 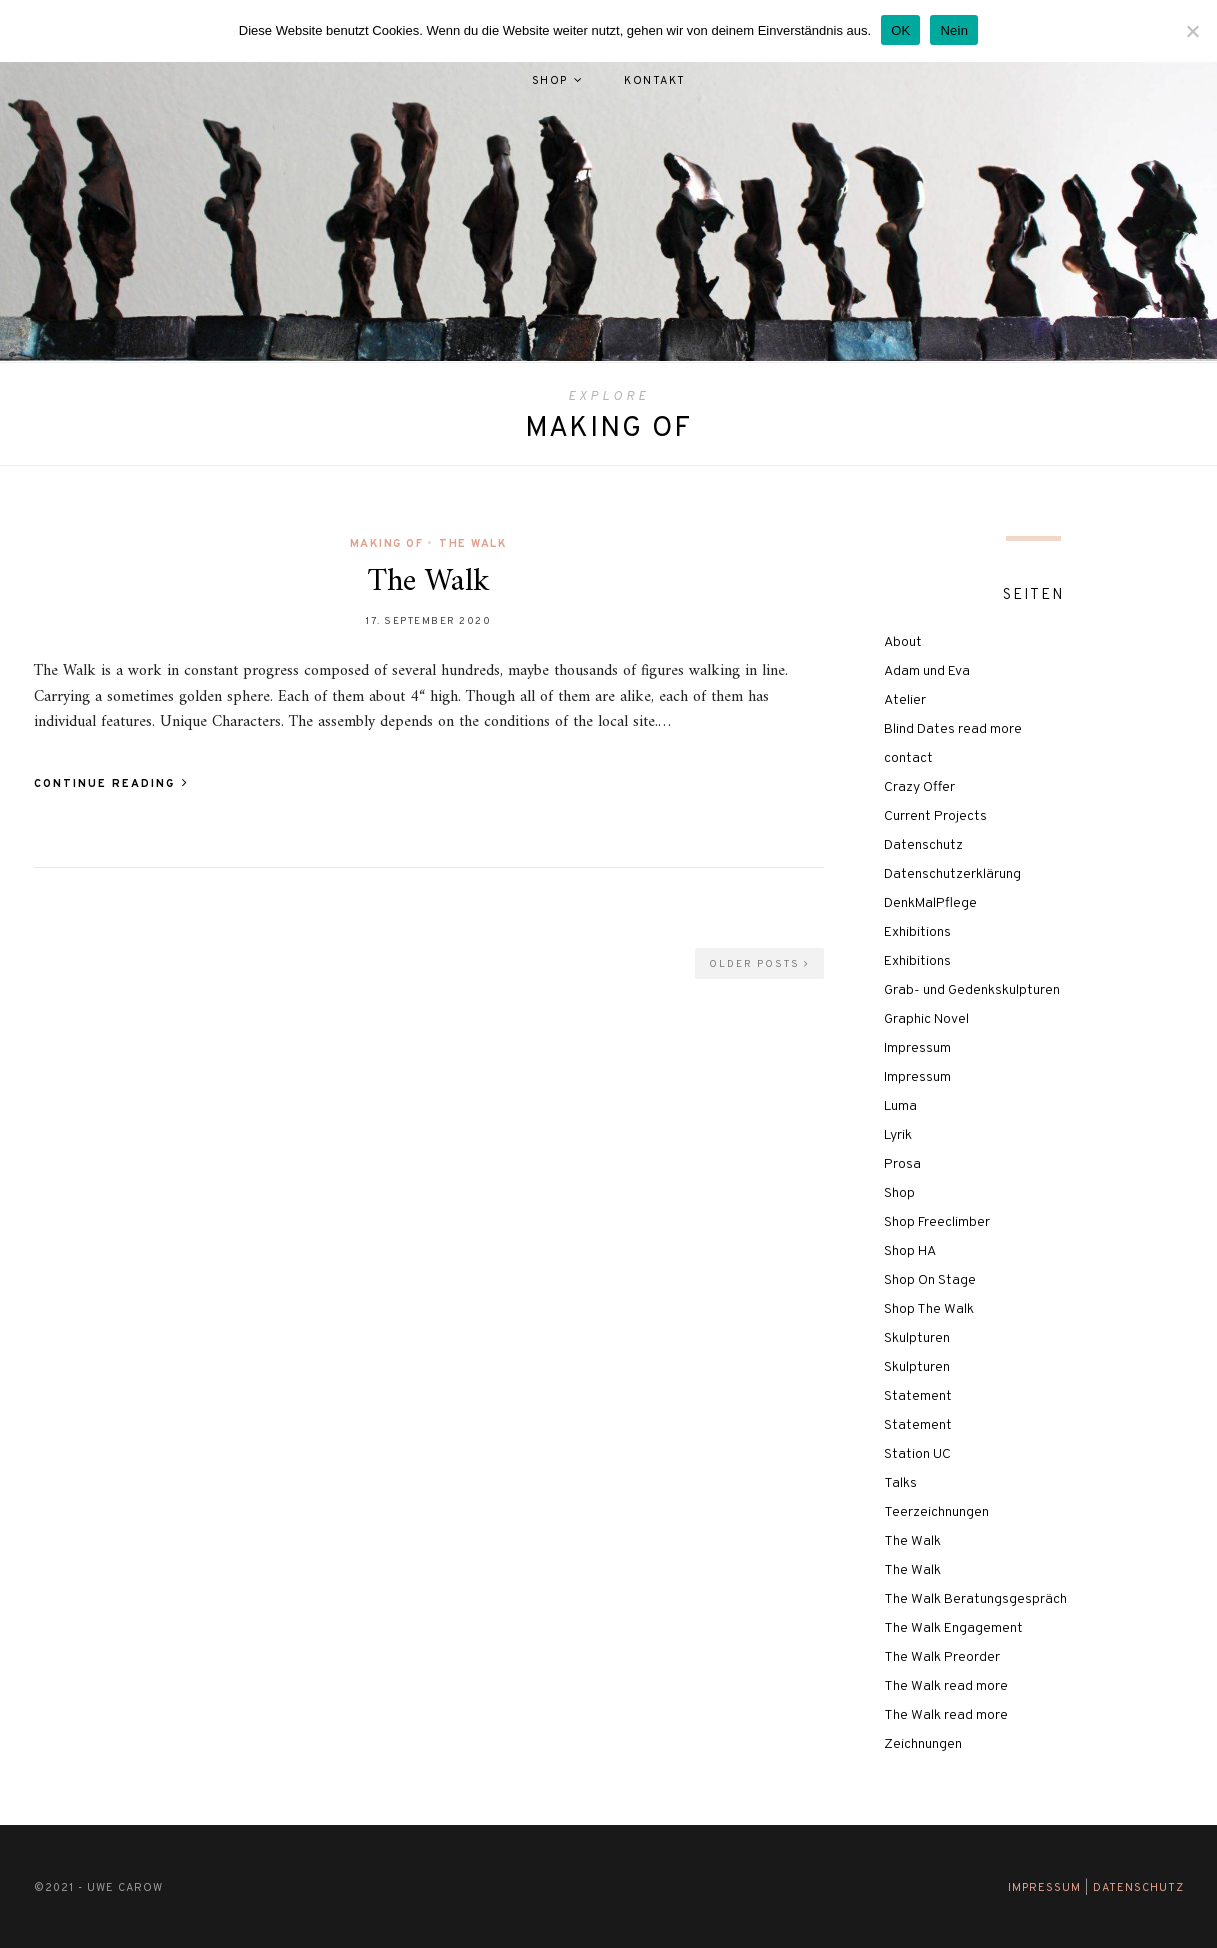 I want to click on Making of, so click(x=387, y=544).